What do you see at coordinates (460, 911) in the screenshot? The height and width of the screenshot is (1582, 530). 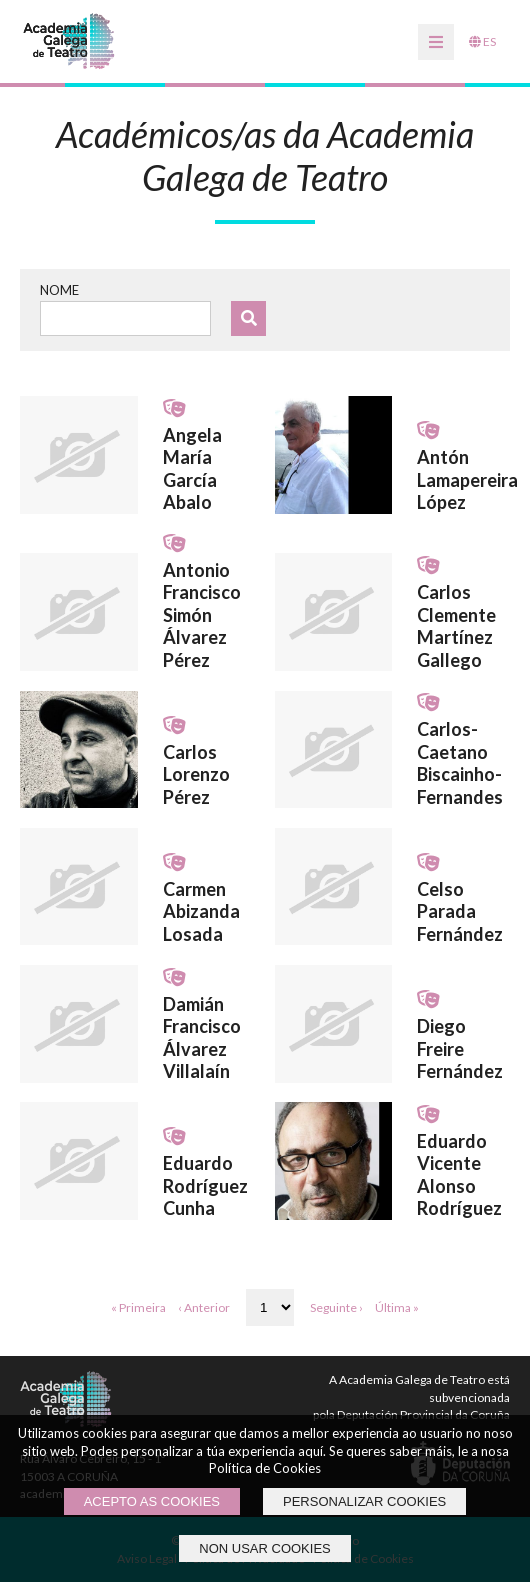 I see `Celso Parada Fernández` at bounding box center [460, 911].